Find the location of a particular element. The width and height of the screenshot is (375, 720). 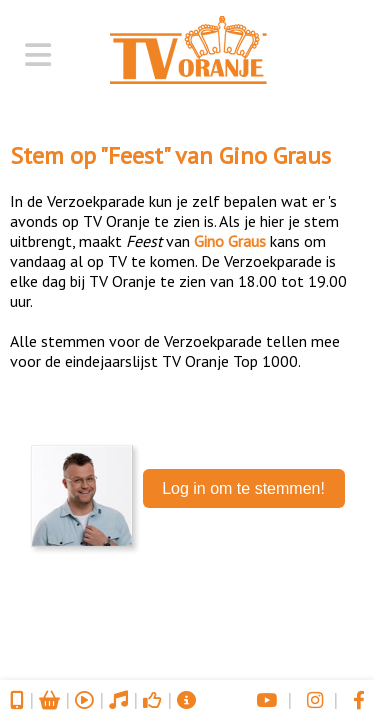

Gino Graus is located at coordinates (275, 155).